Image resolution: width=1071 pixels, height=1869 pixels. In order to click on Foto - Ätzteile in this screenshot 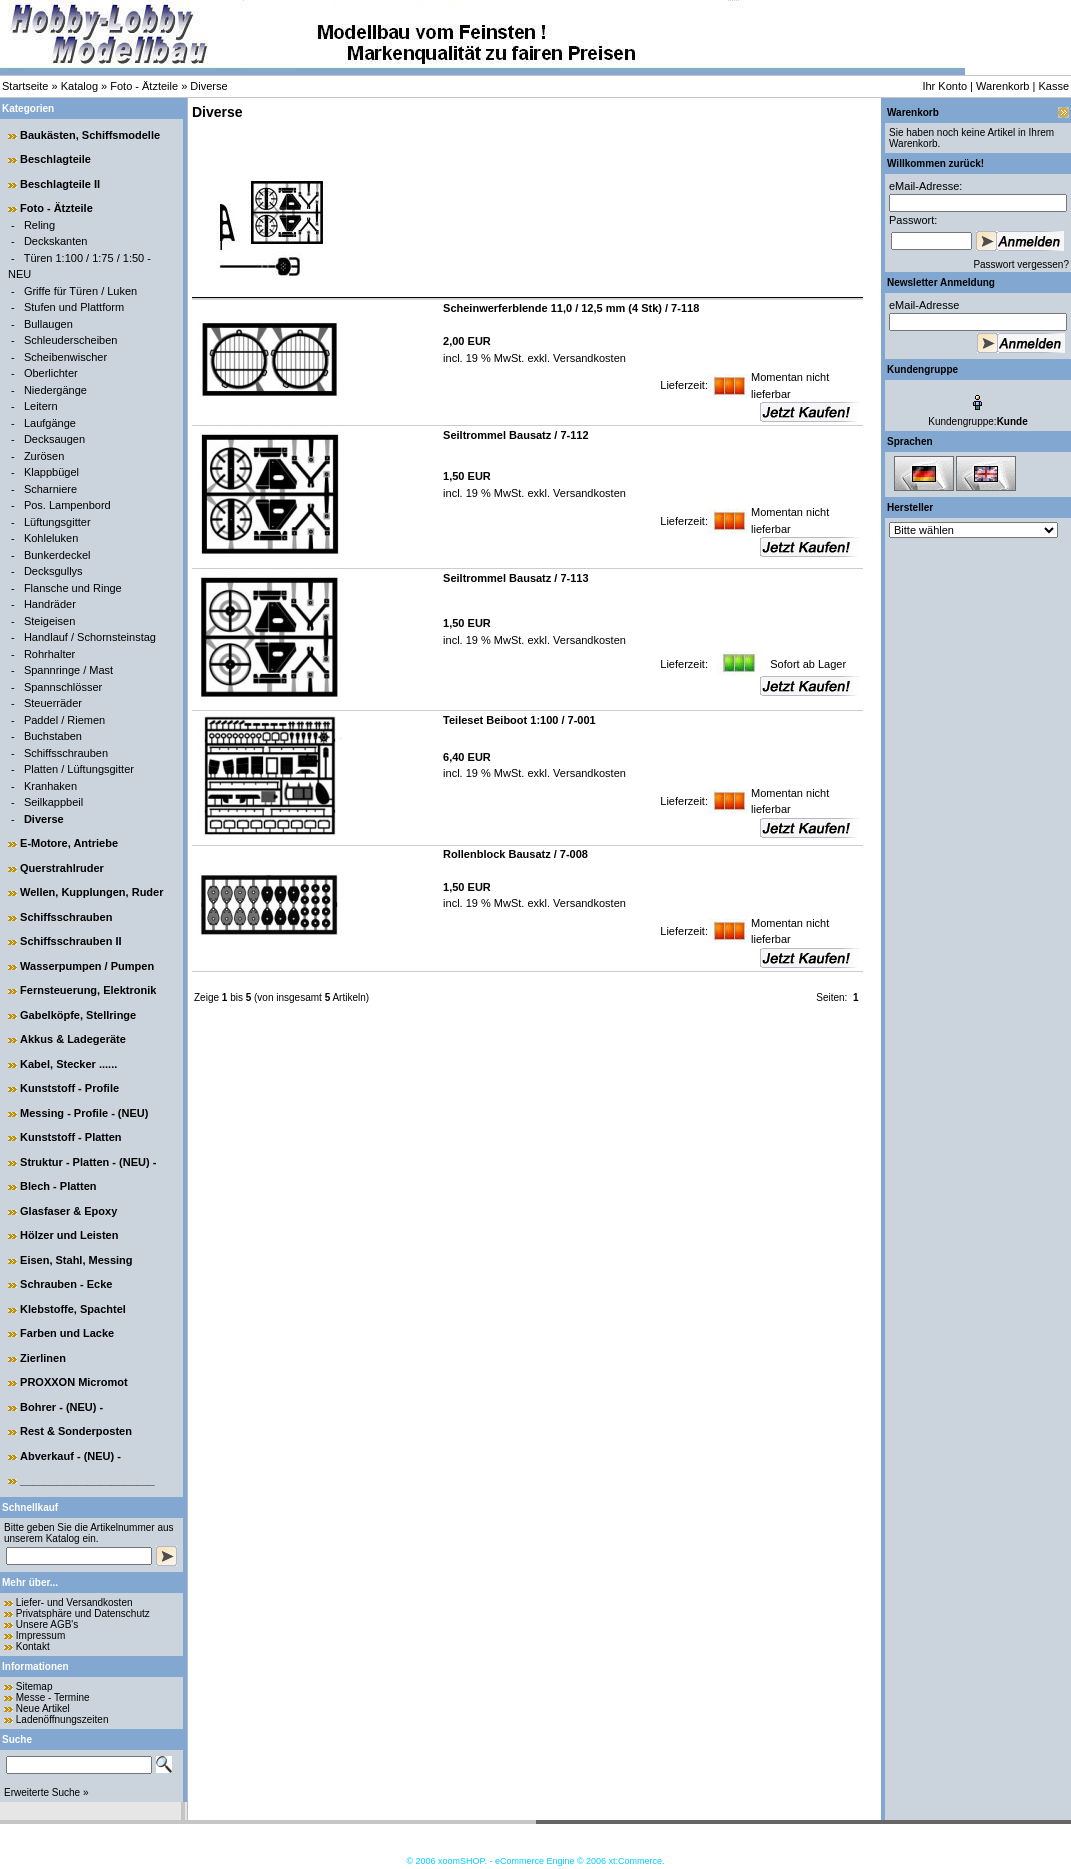, I will do `click(144, 86)`.